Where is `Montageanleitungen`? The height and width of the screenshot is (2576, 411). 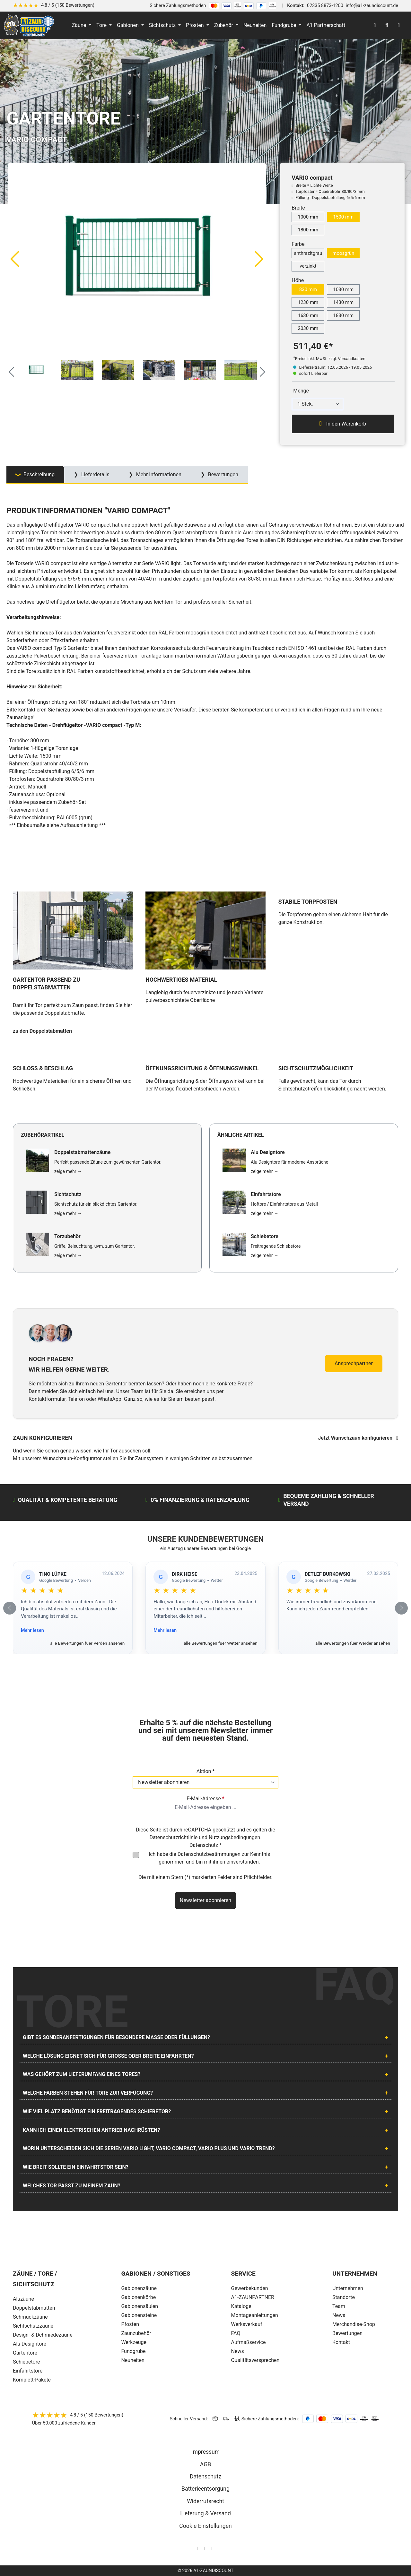 Montageanleitungen is located at coordinates (254, 2315).